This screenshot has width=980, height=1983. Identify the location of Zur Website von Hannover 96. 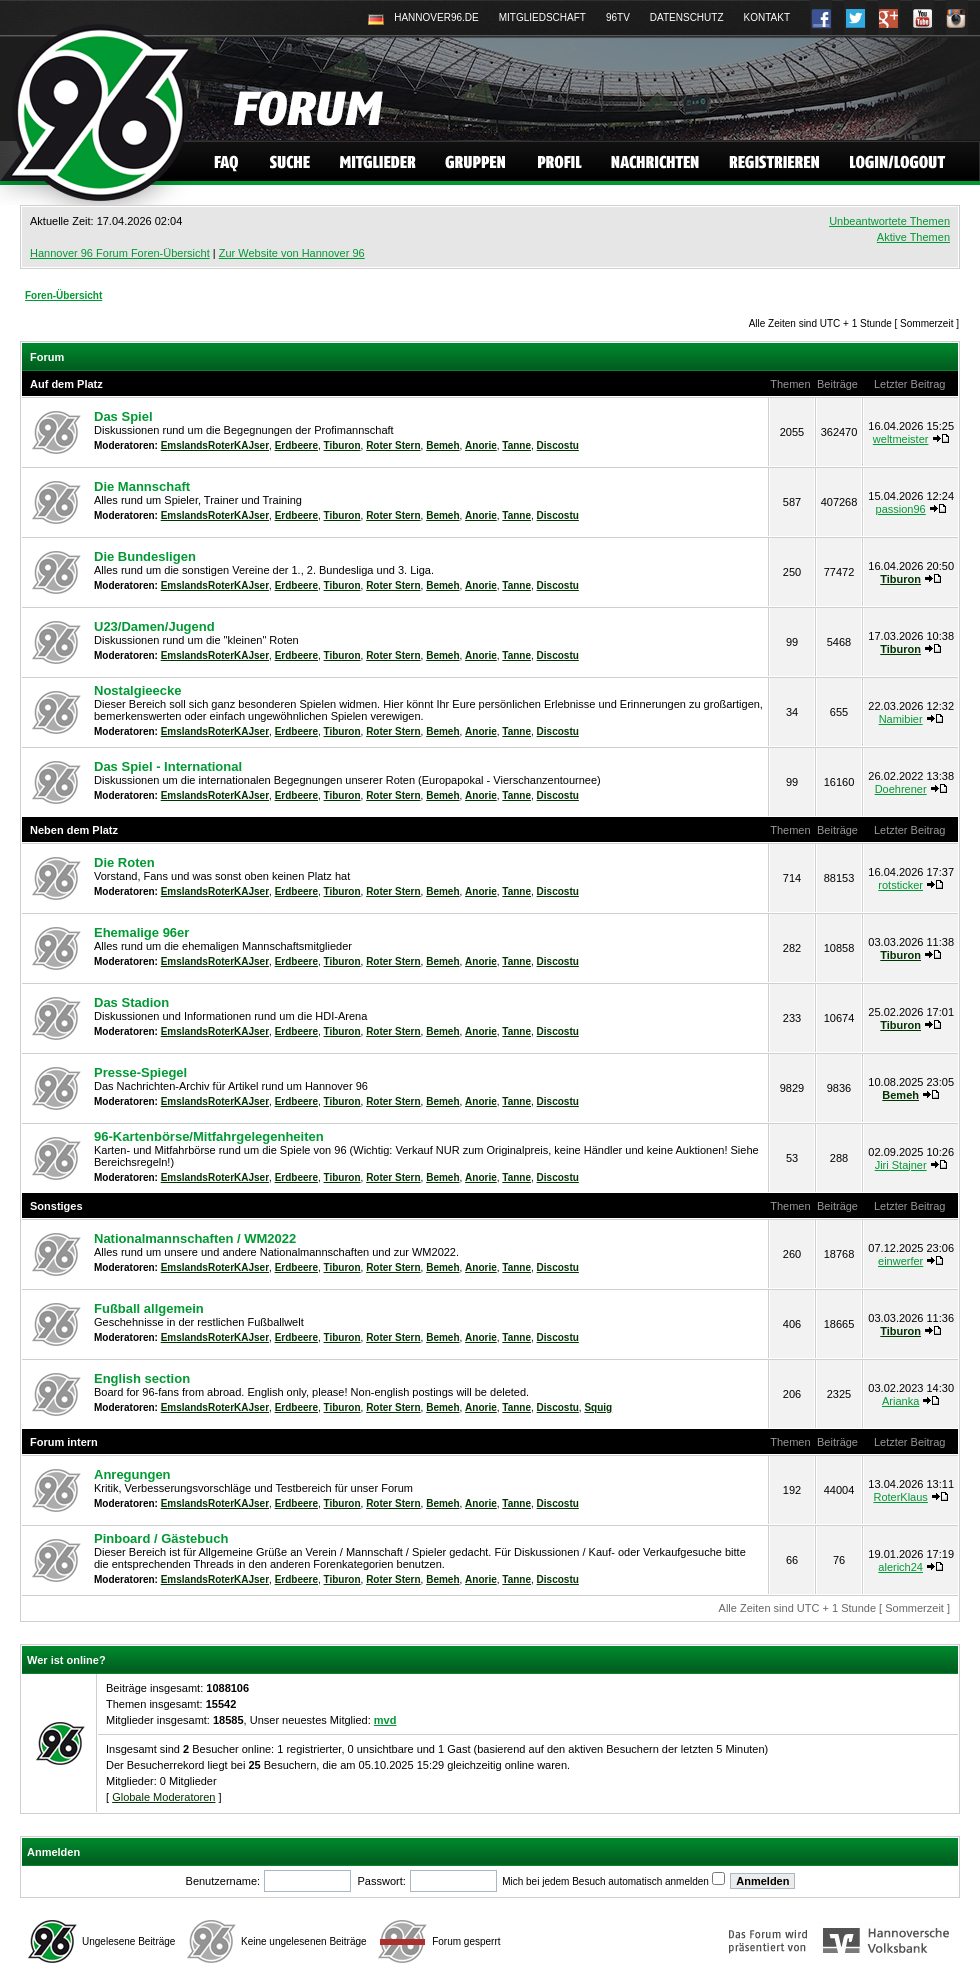
(292, 253).